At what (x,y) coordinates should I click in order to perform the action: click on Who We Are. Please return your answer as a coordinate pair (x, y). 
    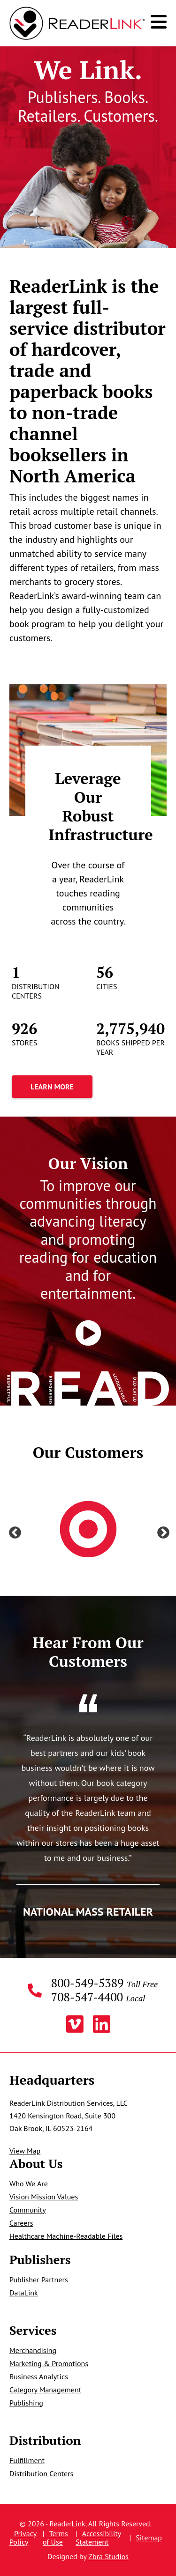
    Looking at the image, I should click on (28, 2183).